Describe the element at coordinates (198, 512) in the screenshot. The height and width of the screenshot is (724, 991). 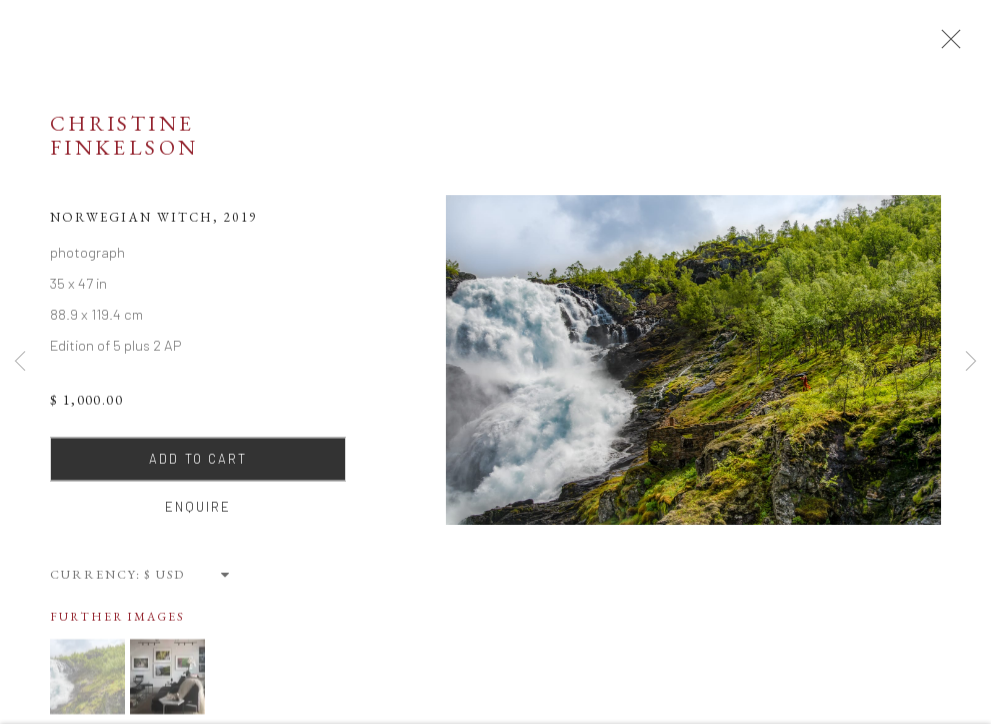
I see `Enquire [button]` at that location.